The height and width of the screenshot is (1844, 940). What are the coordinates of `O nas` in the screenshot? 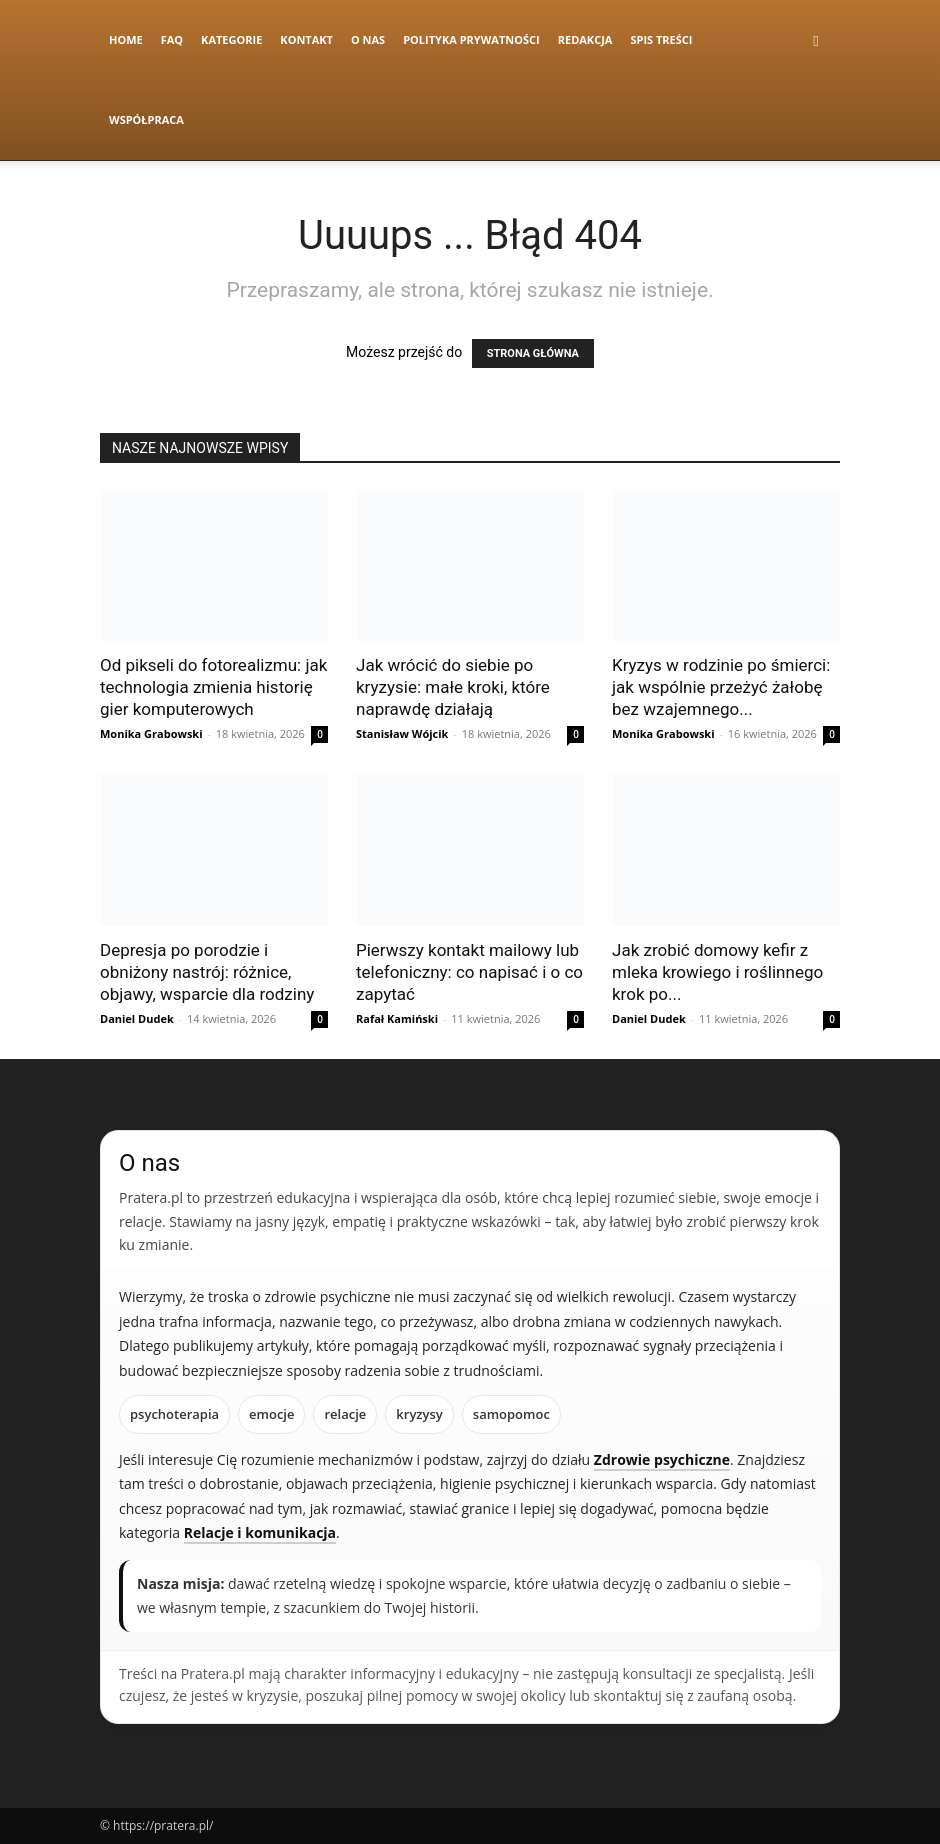 It's located at (368, 39).